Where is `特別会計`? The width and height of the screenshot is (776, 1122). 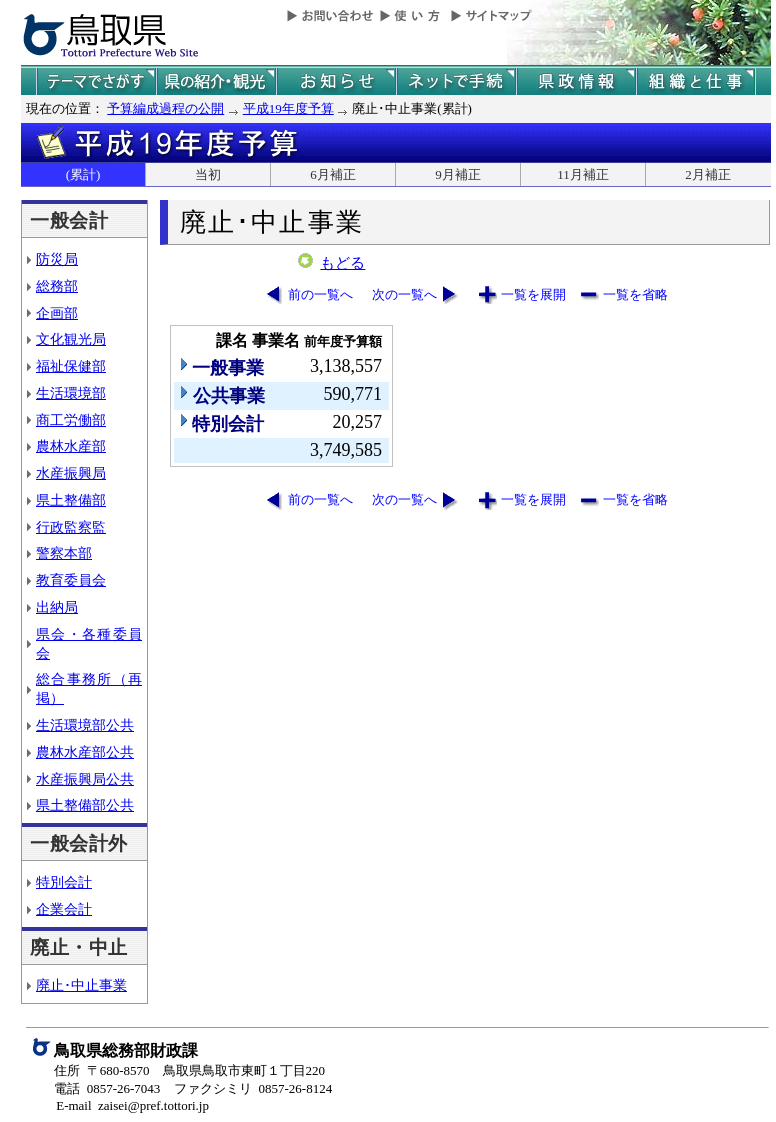
特別会計 is located at coordinates (64, 882).